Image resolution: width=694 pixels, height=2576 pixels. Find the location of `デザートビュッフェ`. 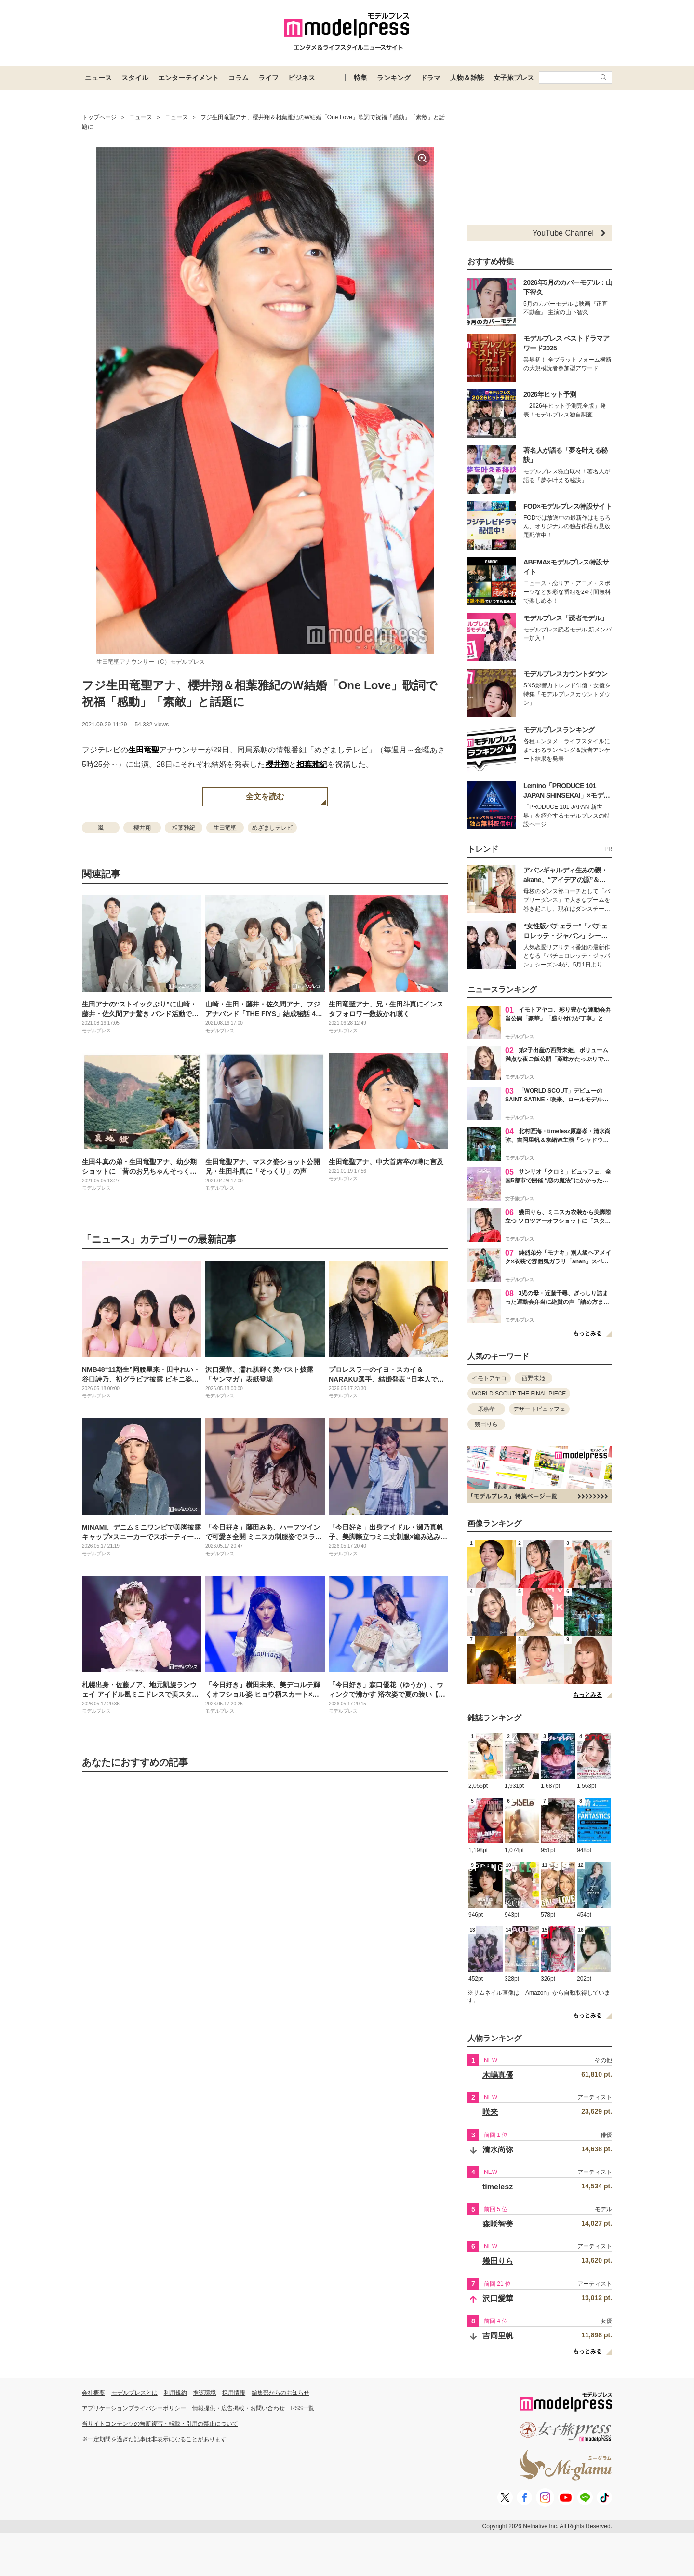

デザートビュッフェ is located at coordinates (539, 1409).